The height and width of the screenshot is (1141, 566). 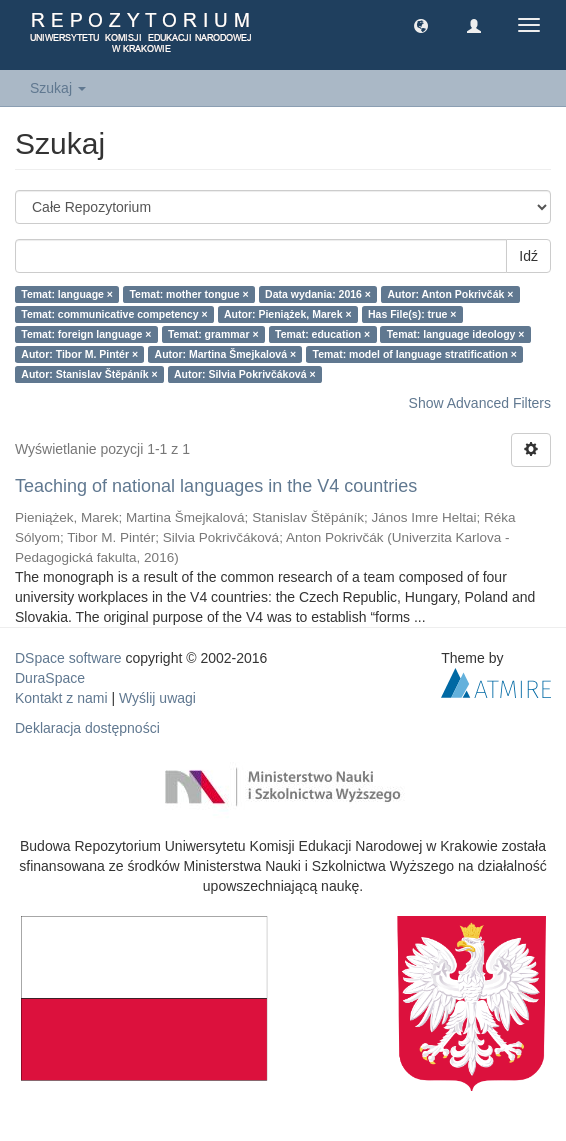 What do you see at coordinates (89, 374) in the screenshot?
I see `Autor: Stanislav Štěpáník ×` at bounding box center [89, 374].